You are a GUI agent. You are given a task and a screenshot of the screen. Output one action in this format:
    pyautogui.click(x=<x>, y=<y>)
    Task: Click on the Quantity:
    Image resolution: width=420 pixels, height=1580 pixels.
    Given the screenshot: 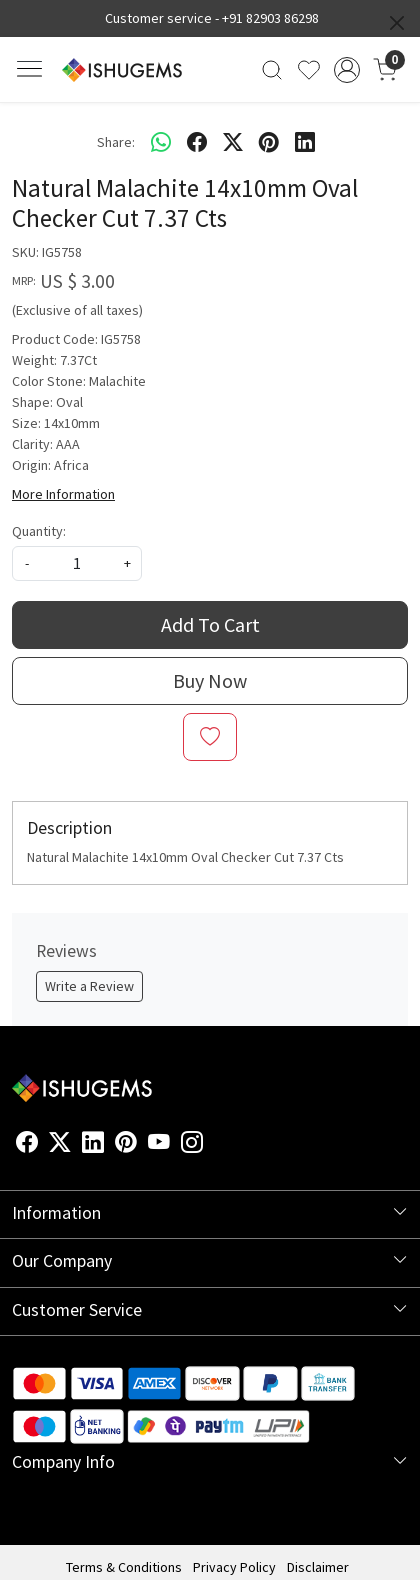 What is the action you would take?
    pyautogui.click(x=39, y=531)
    